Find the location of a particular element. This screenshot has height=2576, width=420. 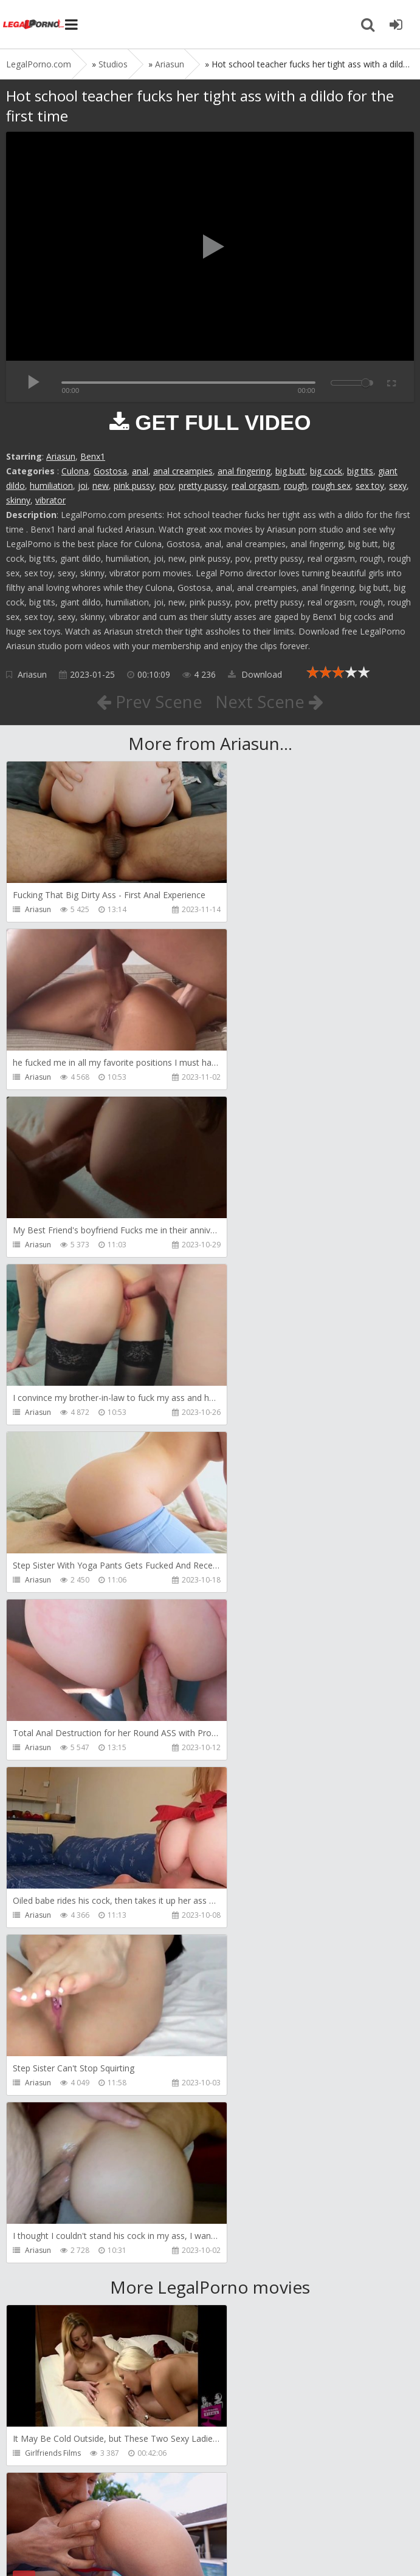

Prev Scene is located at coordinates (148, 701).